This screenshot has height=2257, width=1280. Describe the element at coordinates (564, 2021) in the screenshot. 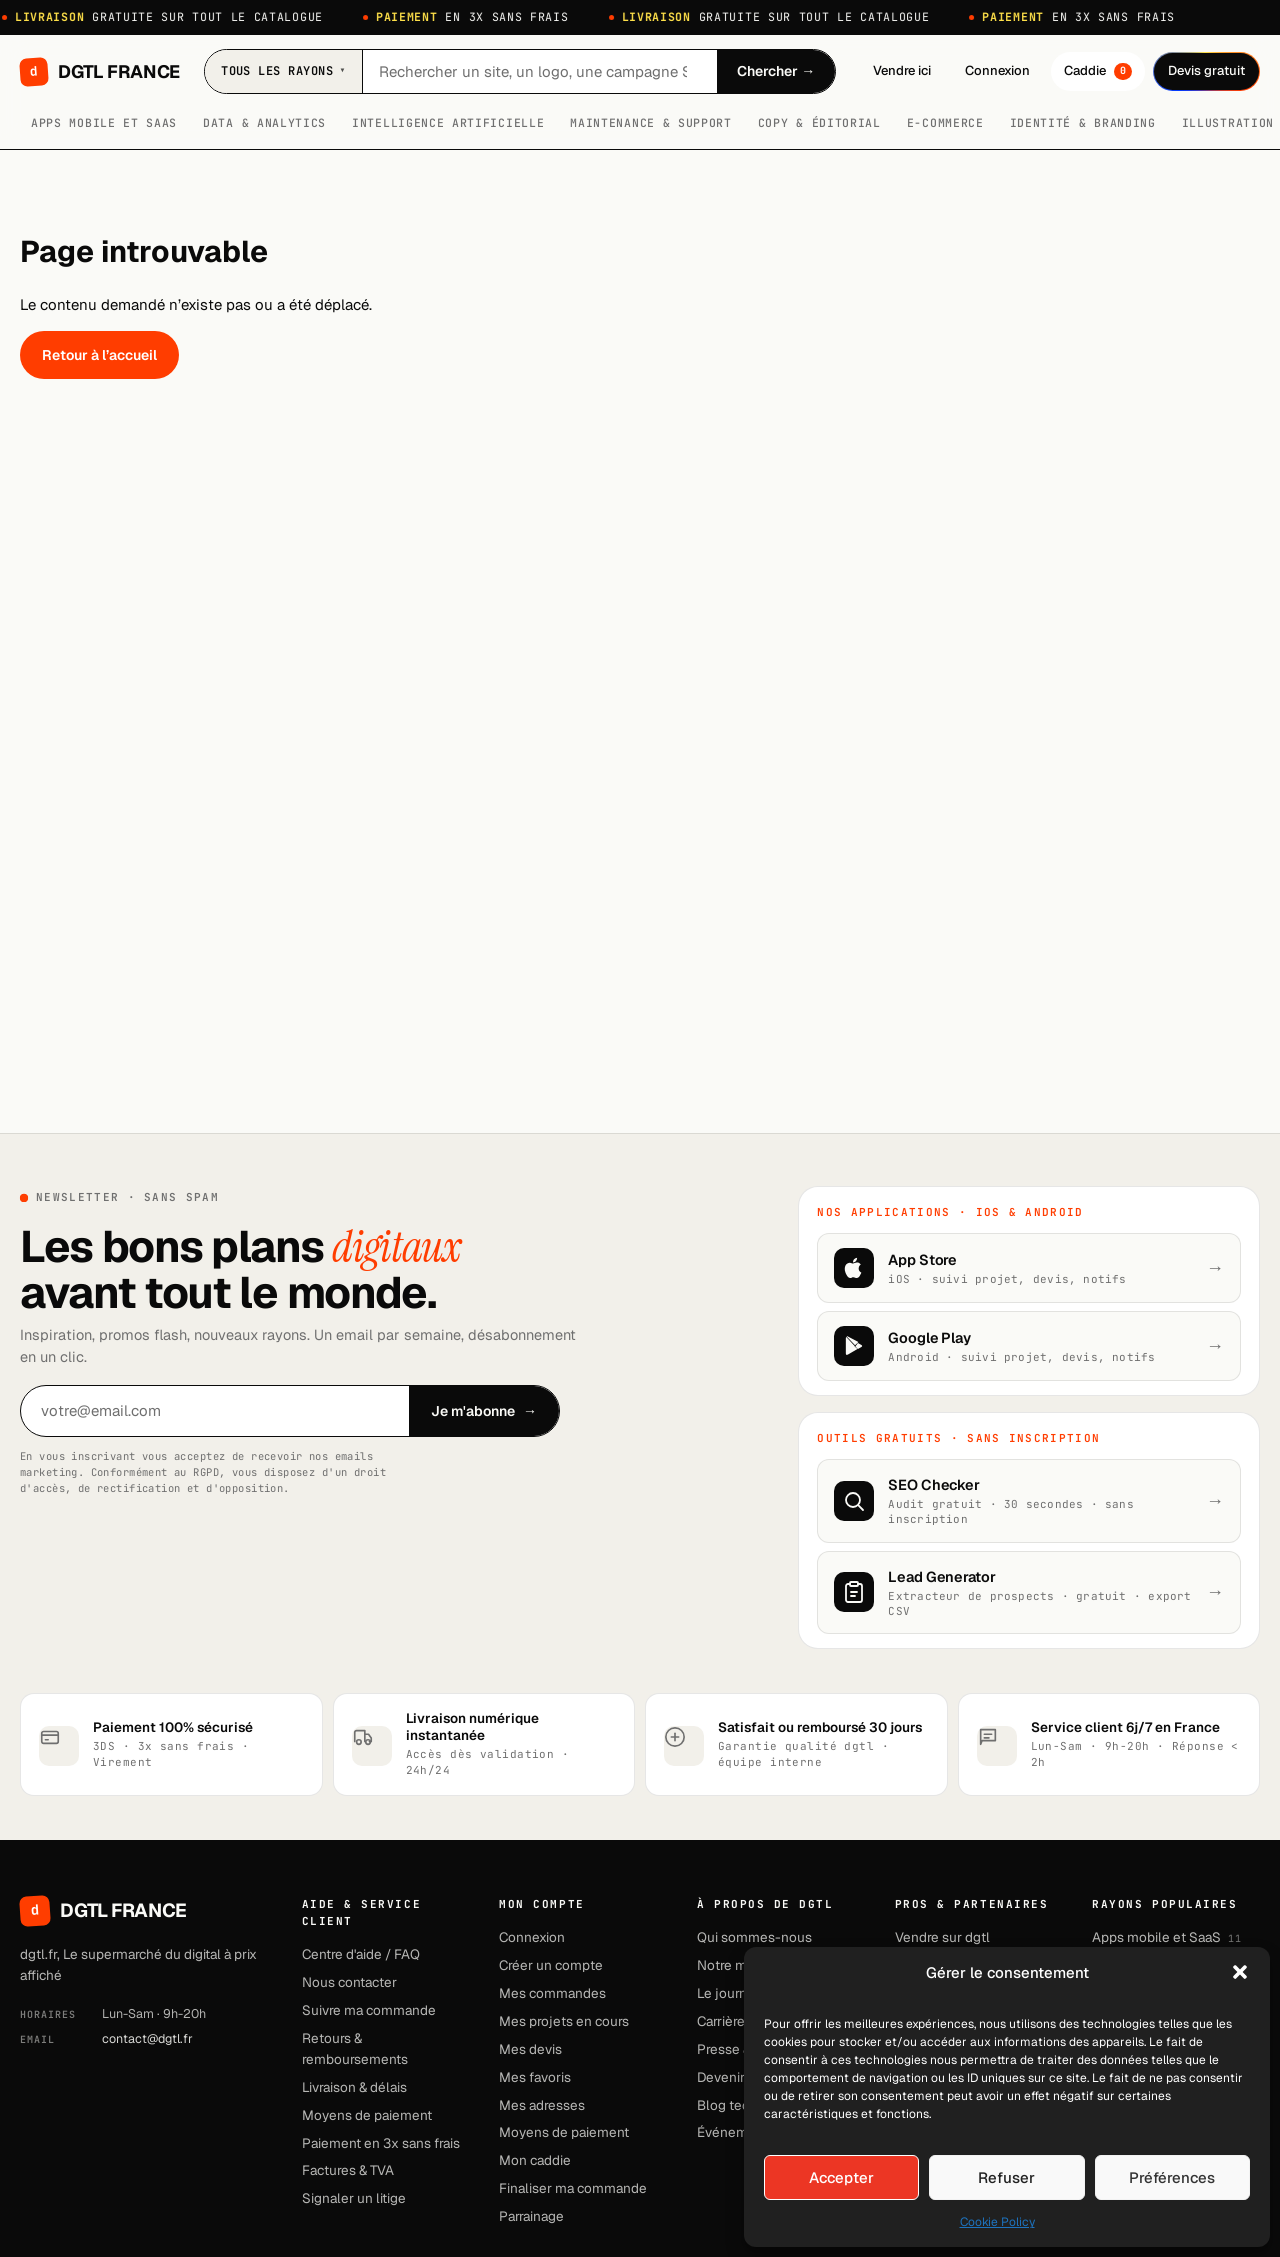

I see `Mes projets en cours` at that location.